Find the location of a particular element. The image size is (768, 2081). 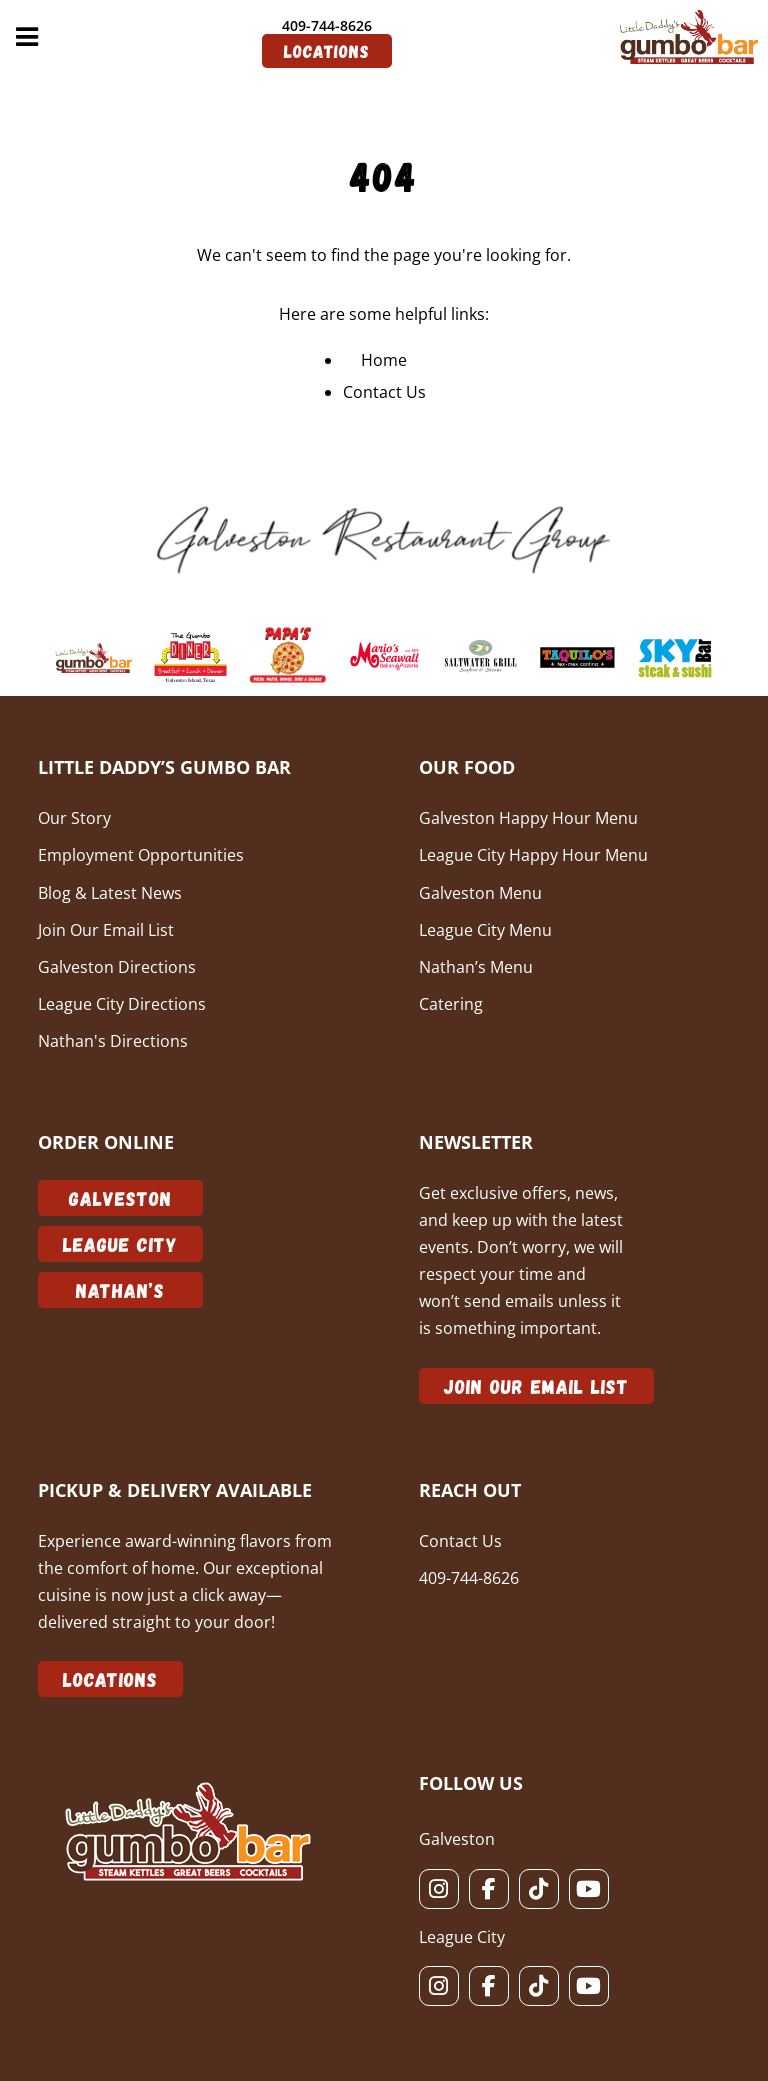

Our Story is located at coordinates (74, 818).